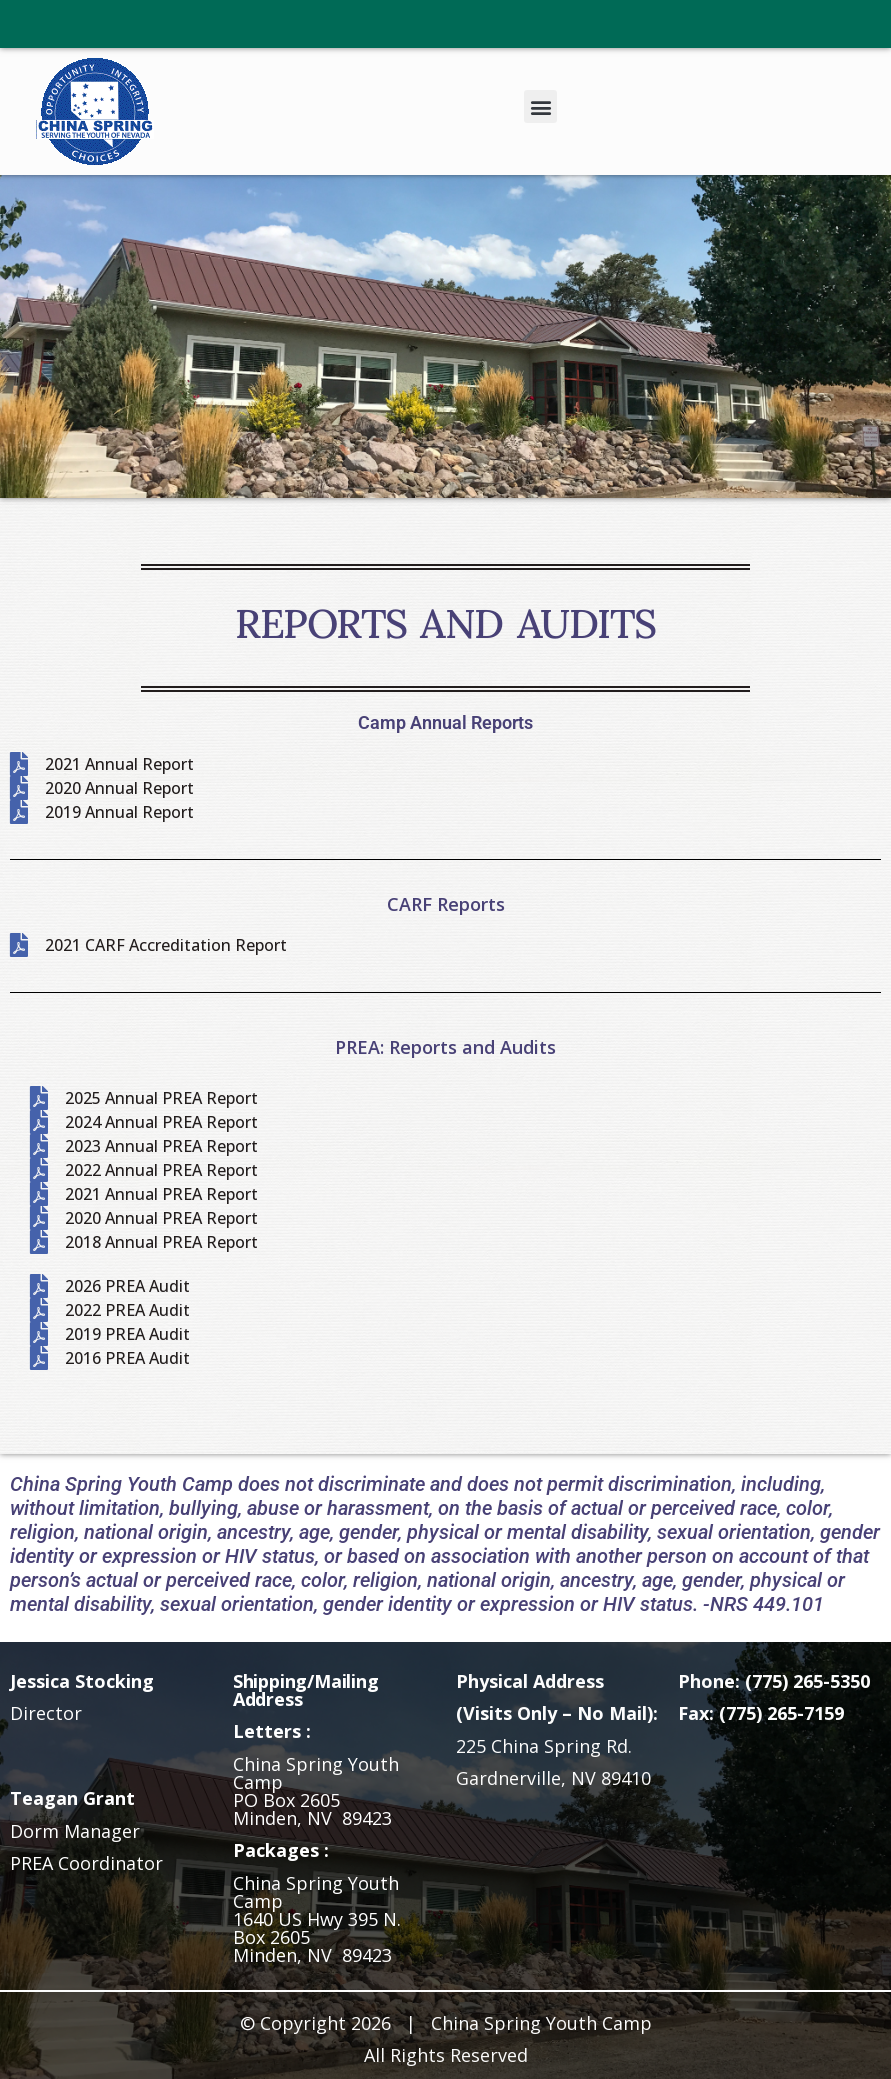  What do you see at coordinates (540, 106) in the screenshot?
I see `[button]` at bounding box center [540, 106].